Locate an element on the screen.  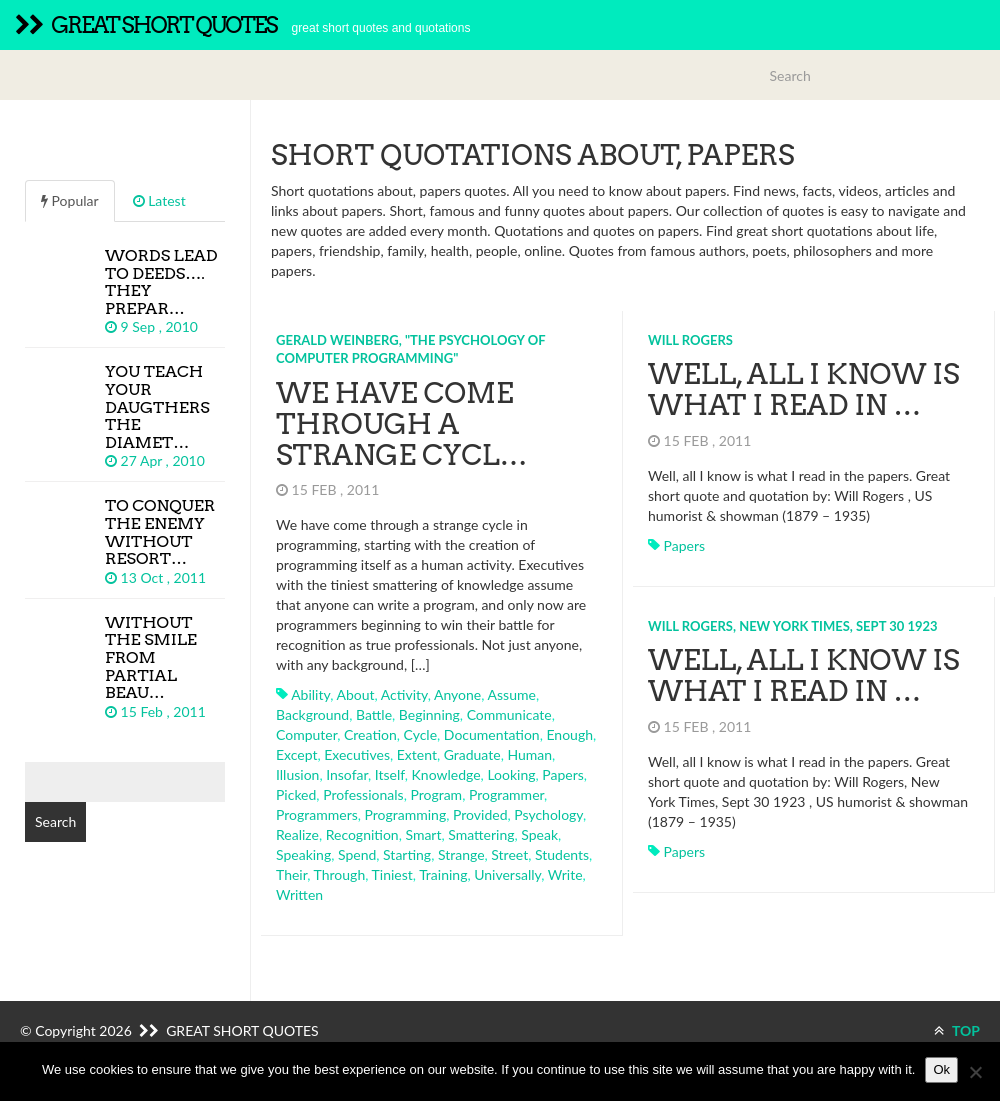
psychology is located at coordinates (548, 814).